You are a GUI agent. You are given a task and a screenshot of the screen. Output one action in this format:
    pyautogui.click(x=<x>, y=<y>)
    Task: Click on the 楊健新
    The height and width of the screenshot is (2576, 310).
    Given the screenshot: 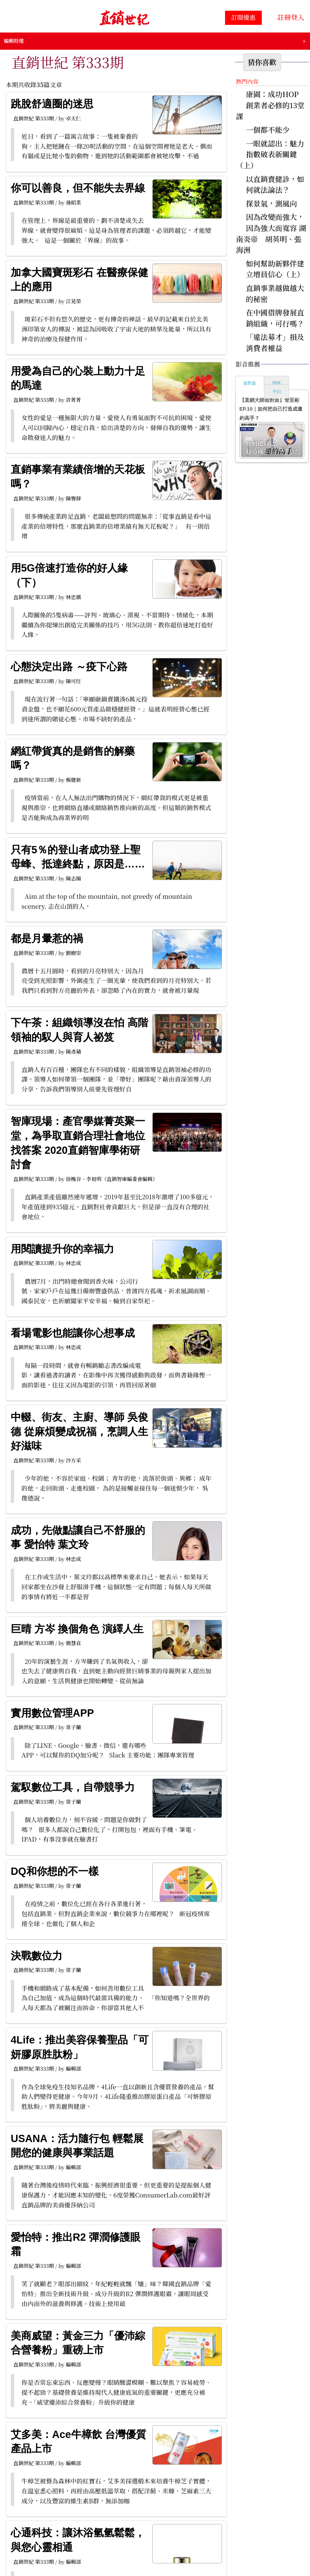 What is the action you would take?
    pyautogui.click(x=73, y=779)
    